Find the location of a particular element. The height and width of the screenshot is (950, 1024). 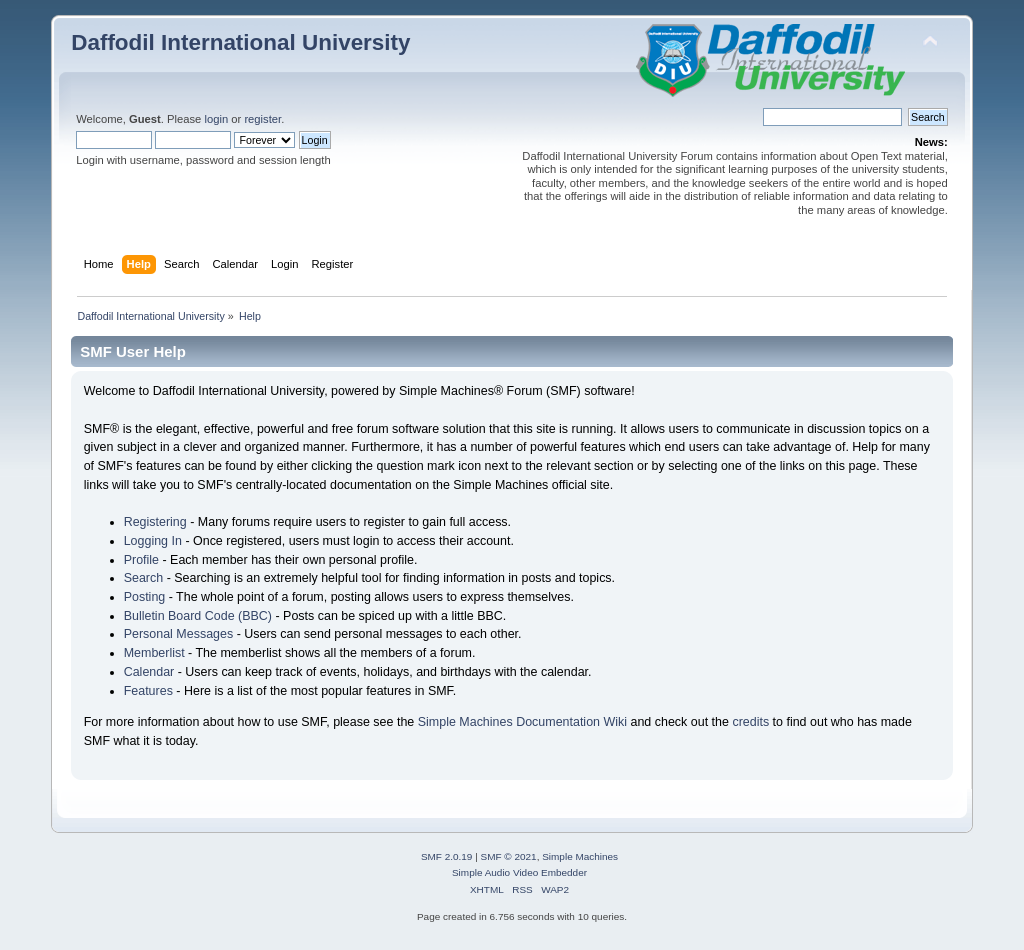

Search is located at coordinates (144, 578).